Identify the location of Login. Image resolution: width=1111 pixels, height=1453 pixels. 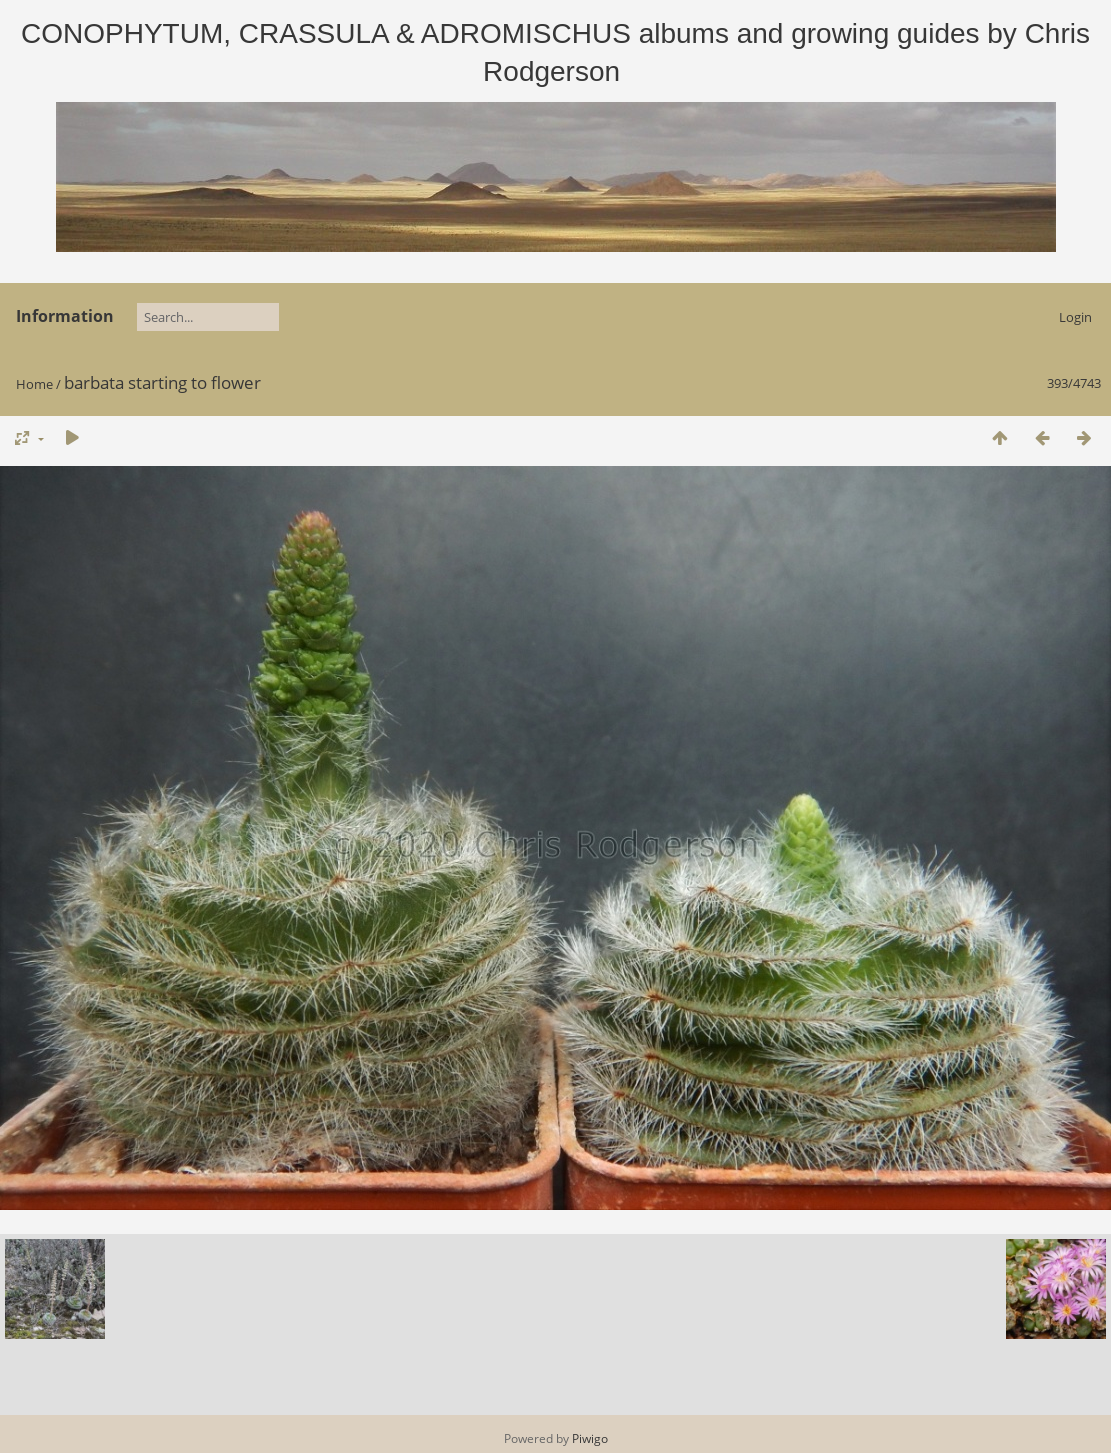
(1075, 317).